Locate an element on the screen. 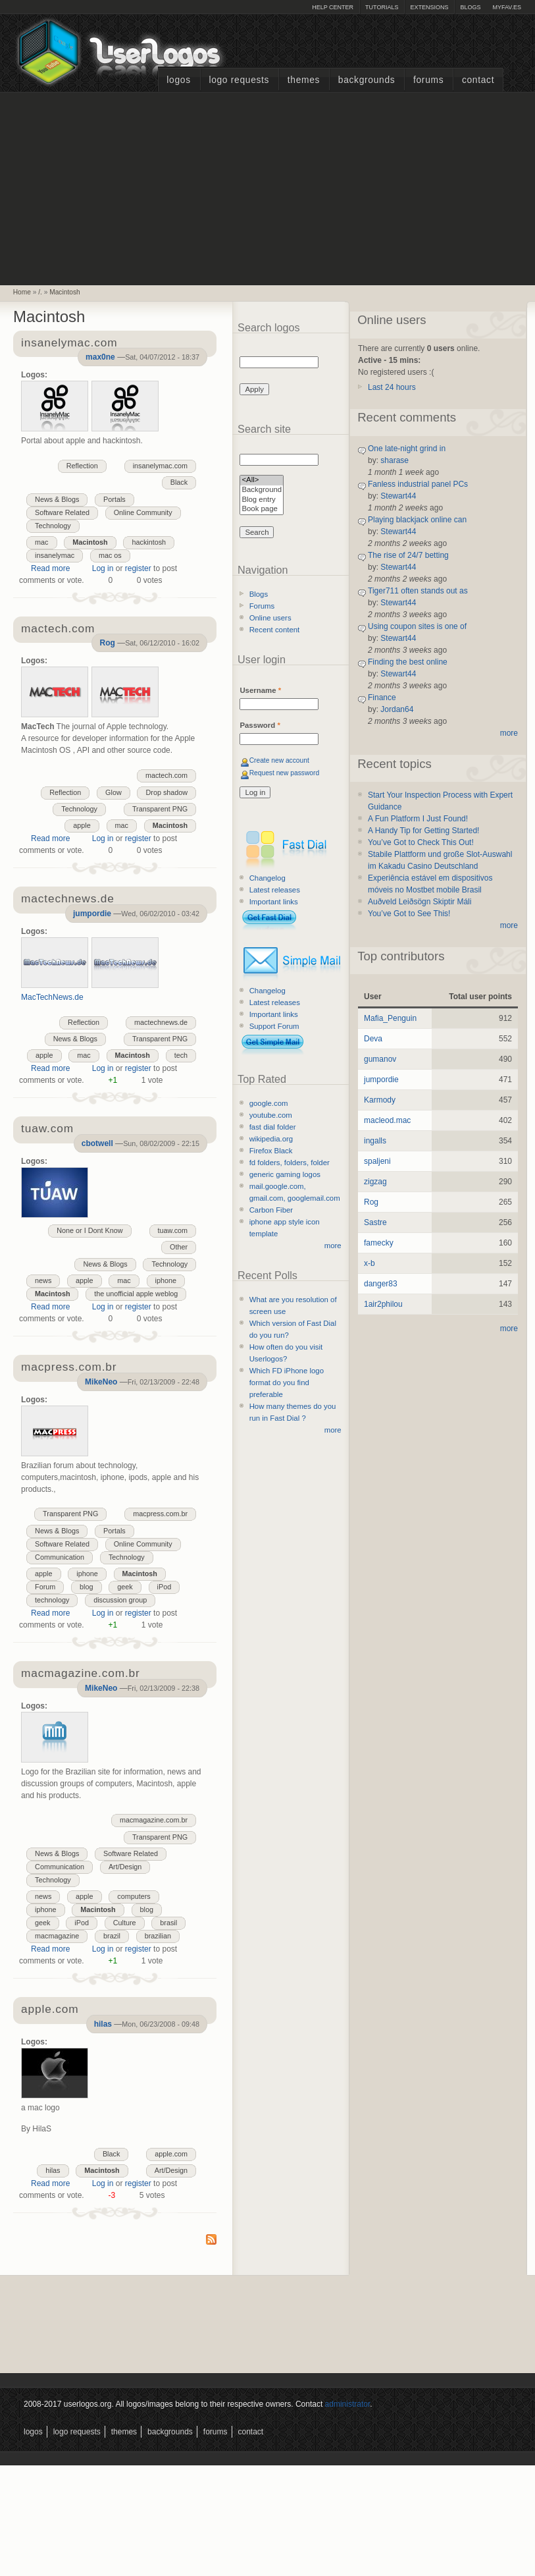 Image resolution: width=535 pixels, height=2576 pixels. Macintosh is located at coordinates (64, 292).